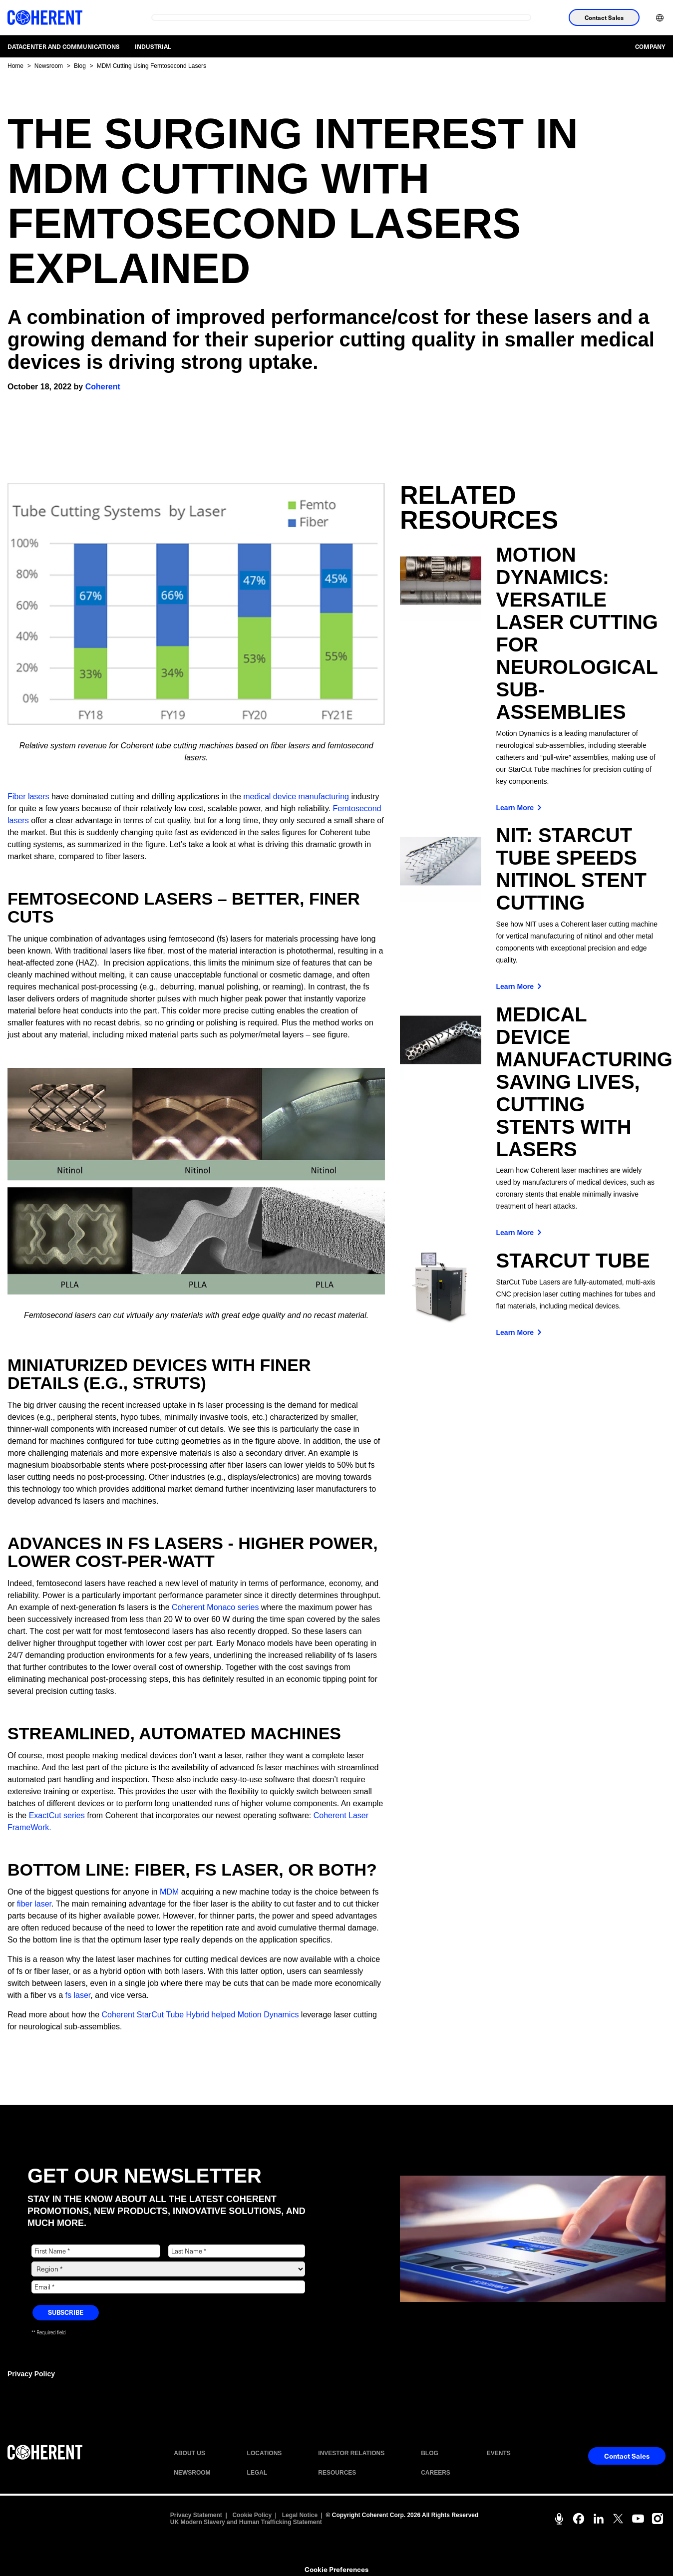  I want to click on Coherent StarCut Tube Hybrid helped Motion Dynamics, so click(200, 2014).